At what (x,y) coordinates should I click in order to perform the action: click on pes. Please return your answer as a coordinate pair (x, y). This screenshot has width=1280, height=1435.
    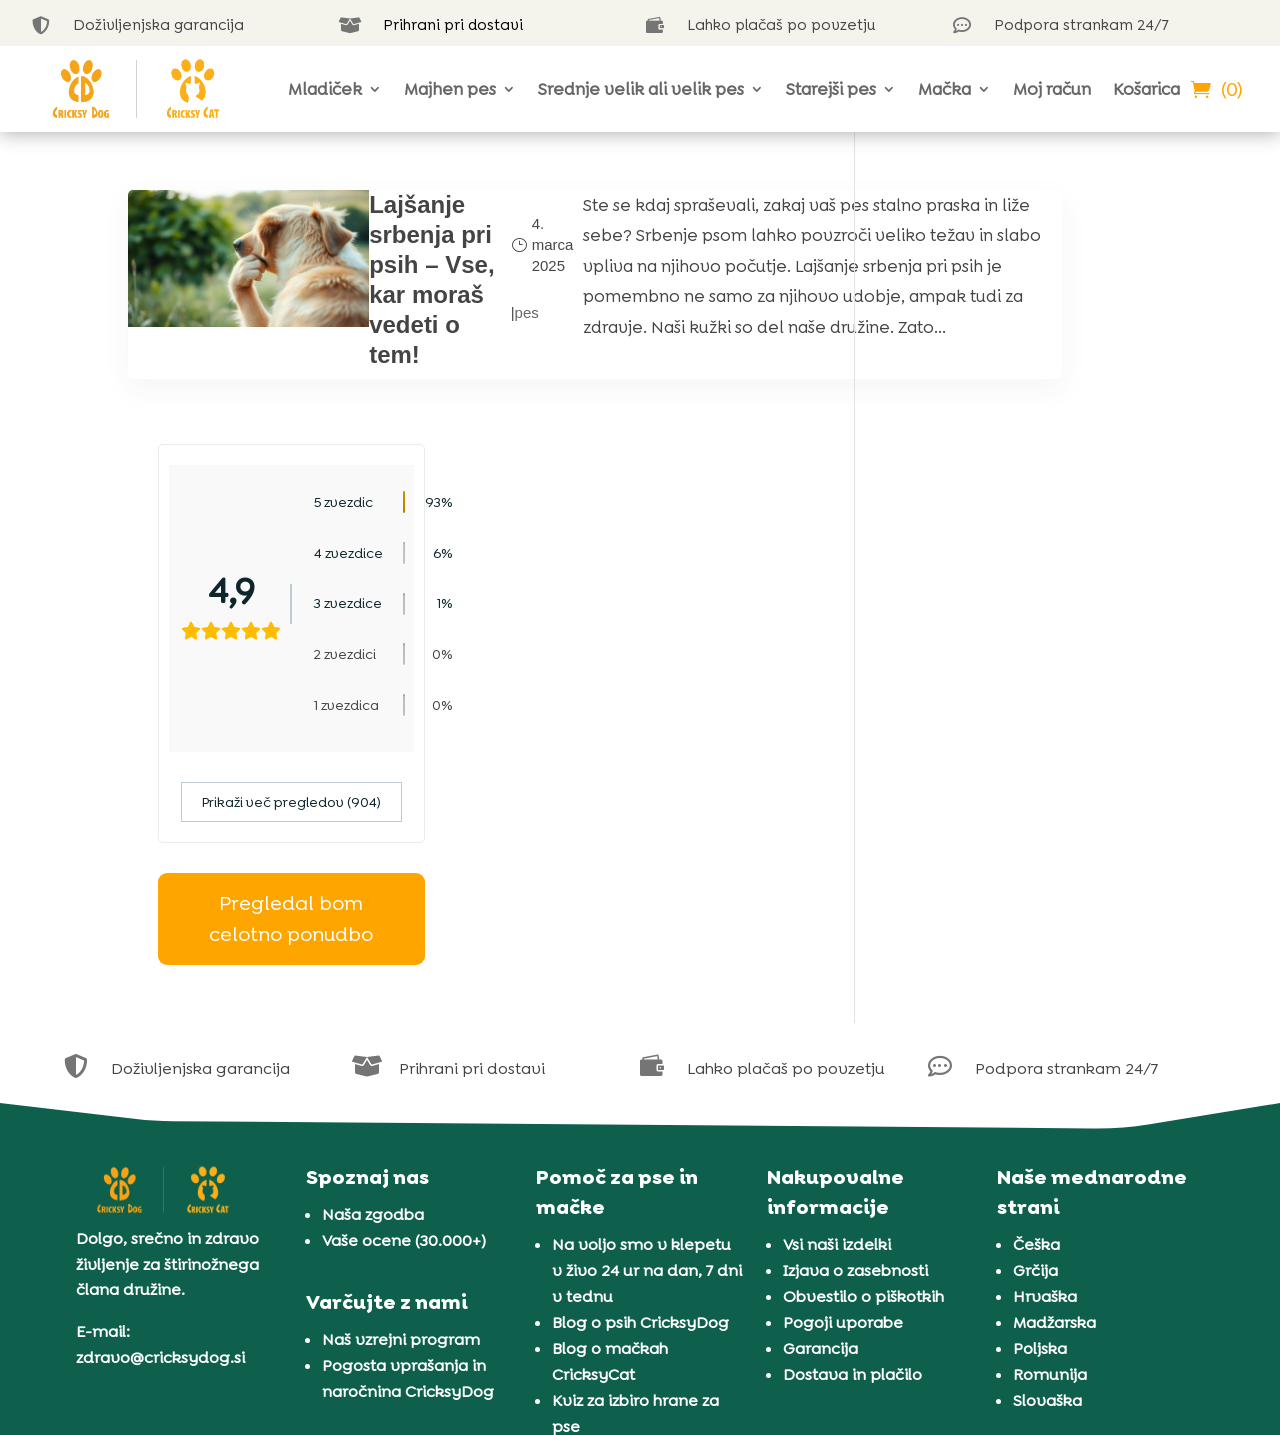
    Looking at the image, I should click on (435, 327).